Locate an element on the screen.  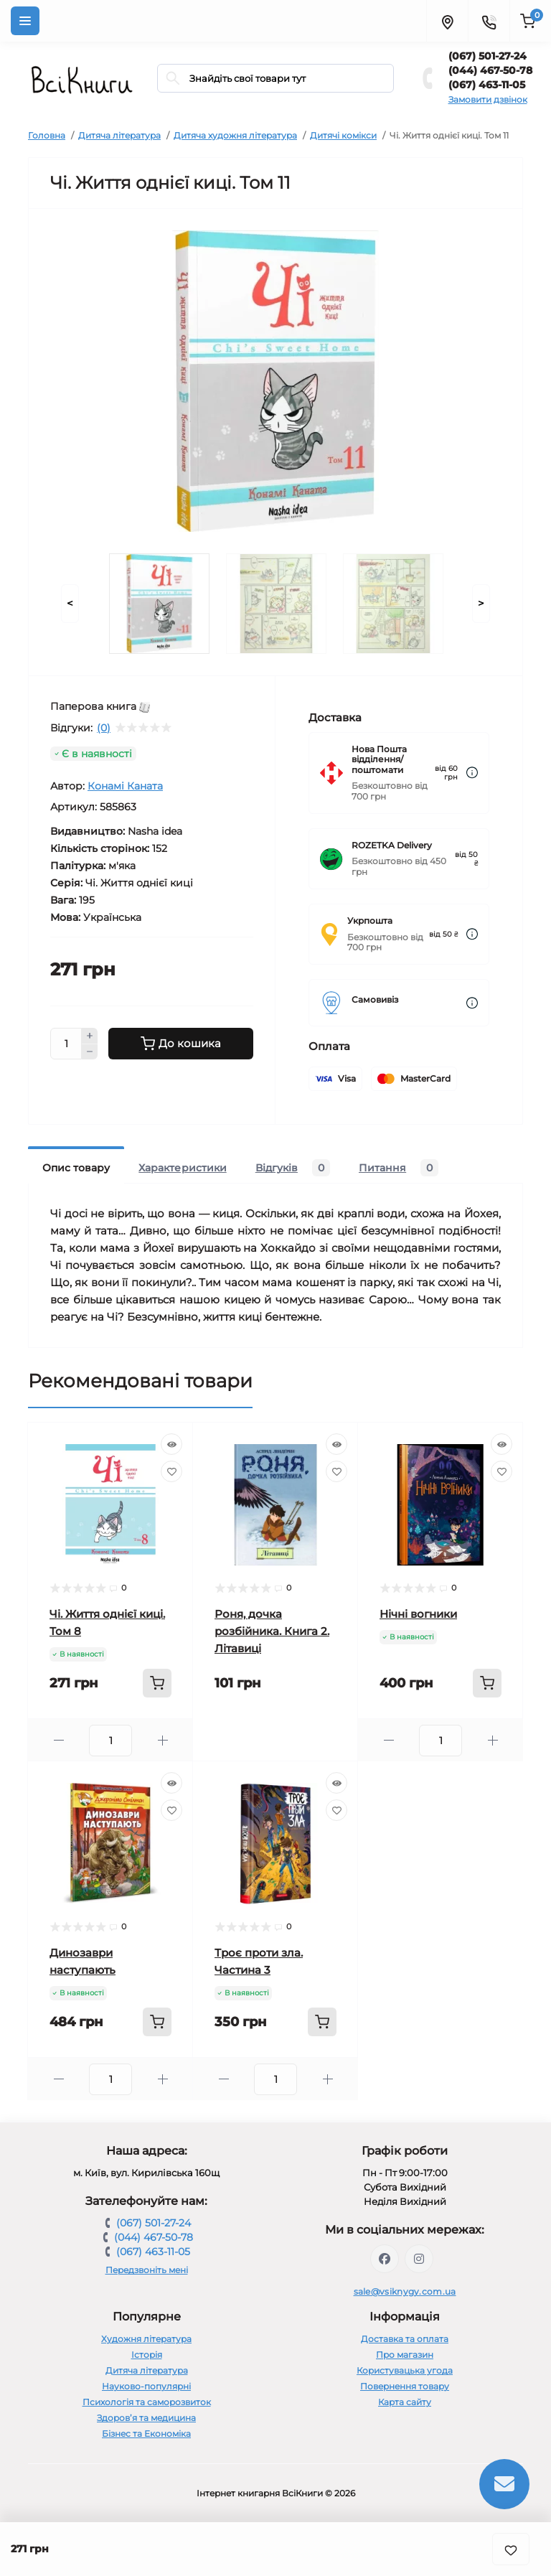
Бізнес та Економіка is located at coordinates (146, 2433).